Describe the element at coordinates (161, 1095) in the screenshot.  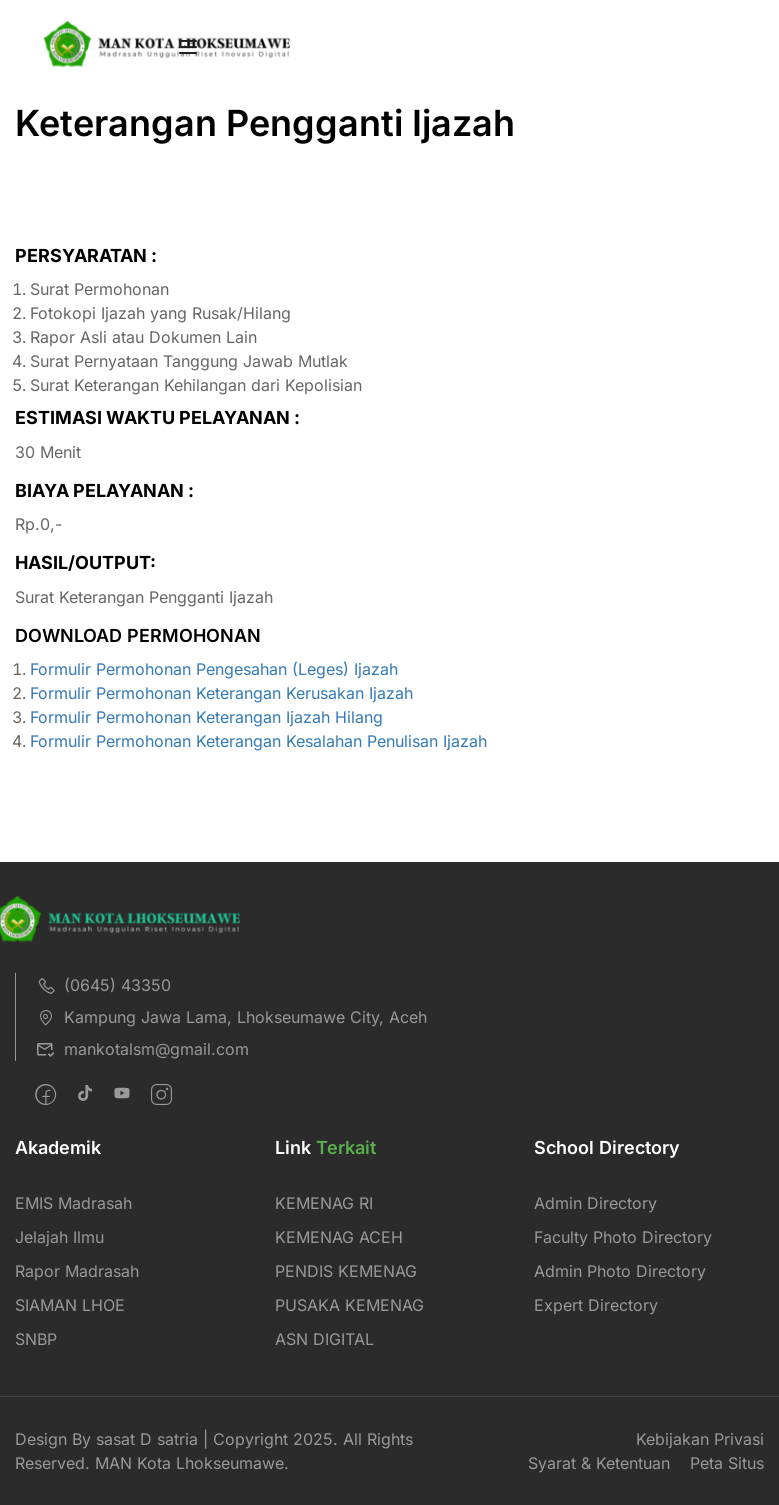
I see `[intagram]` at that location.